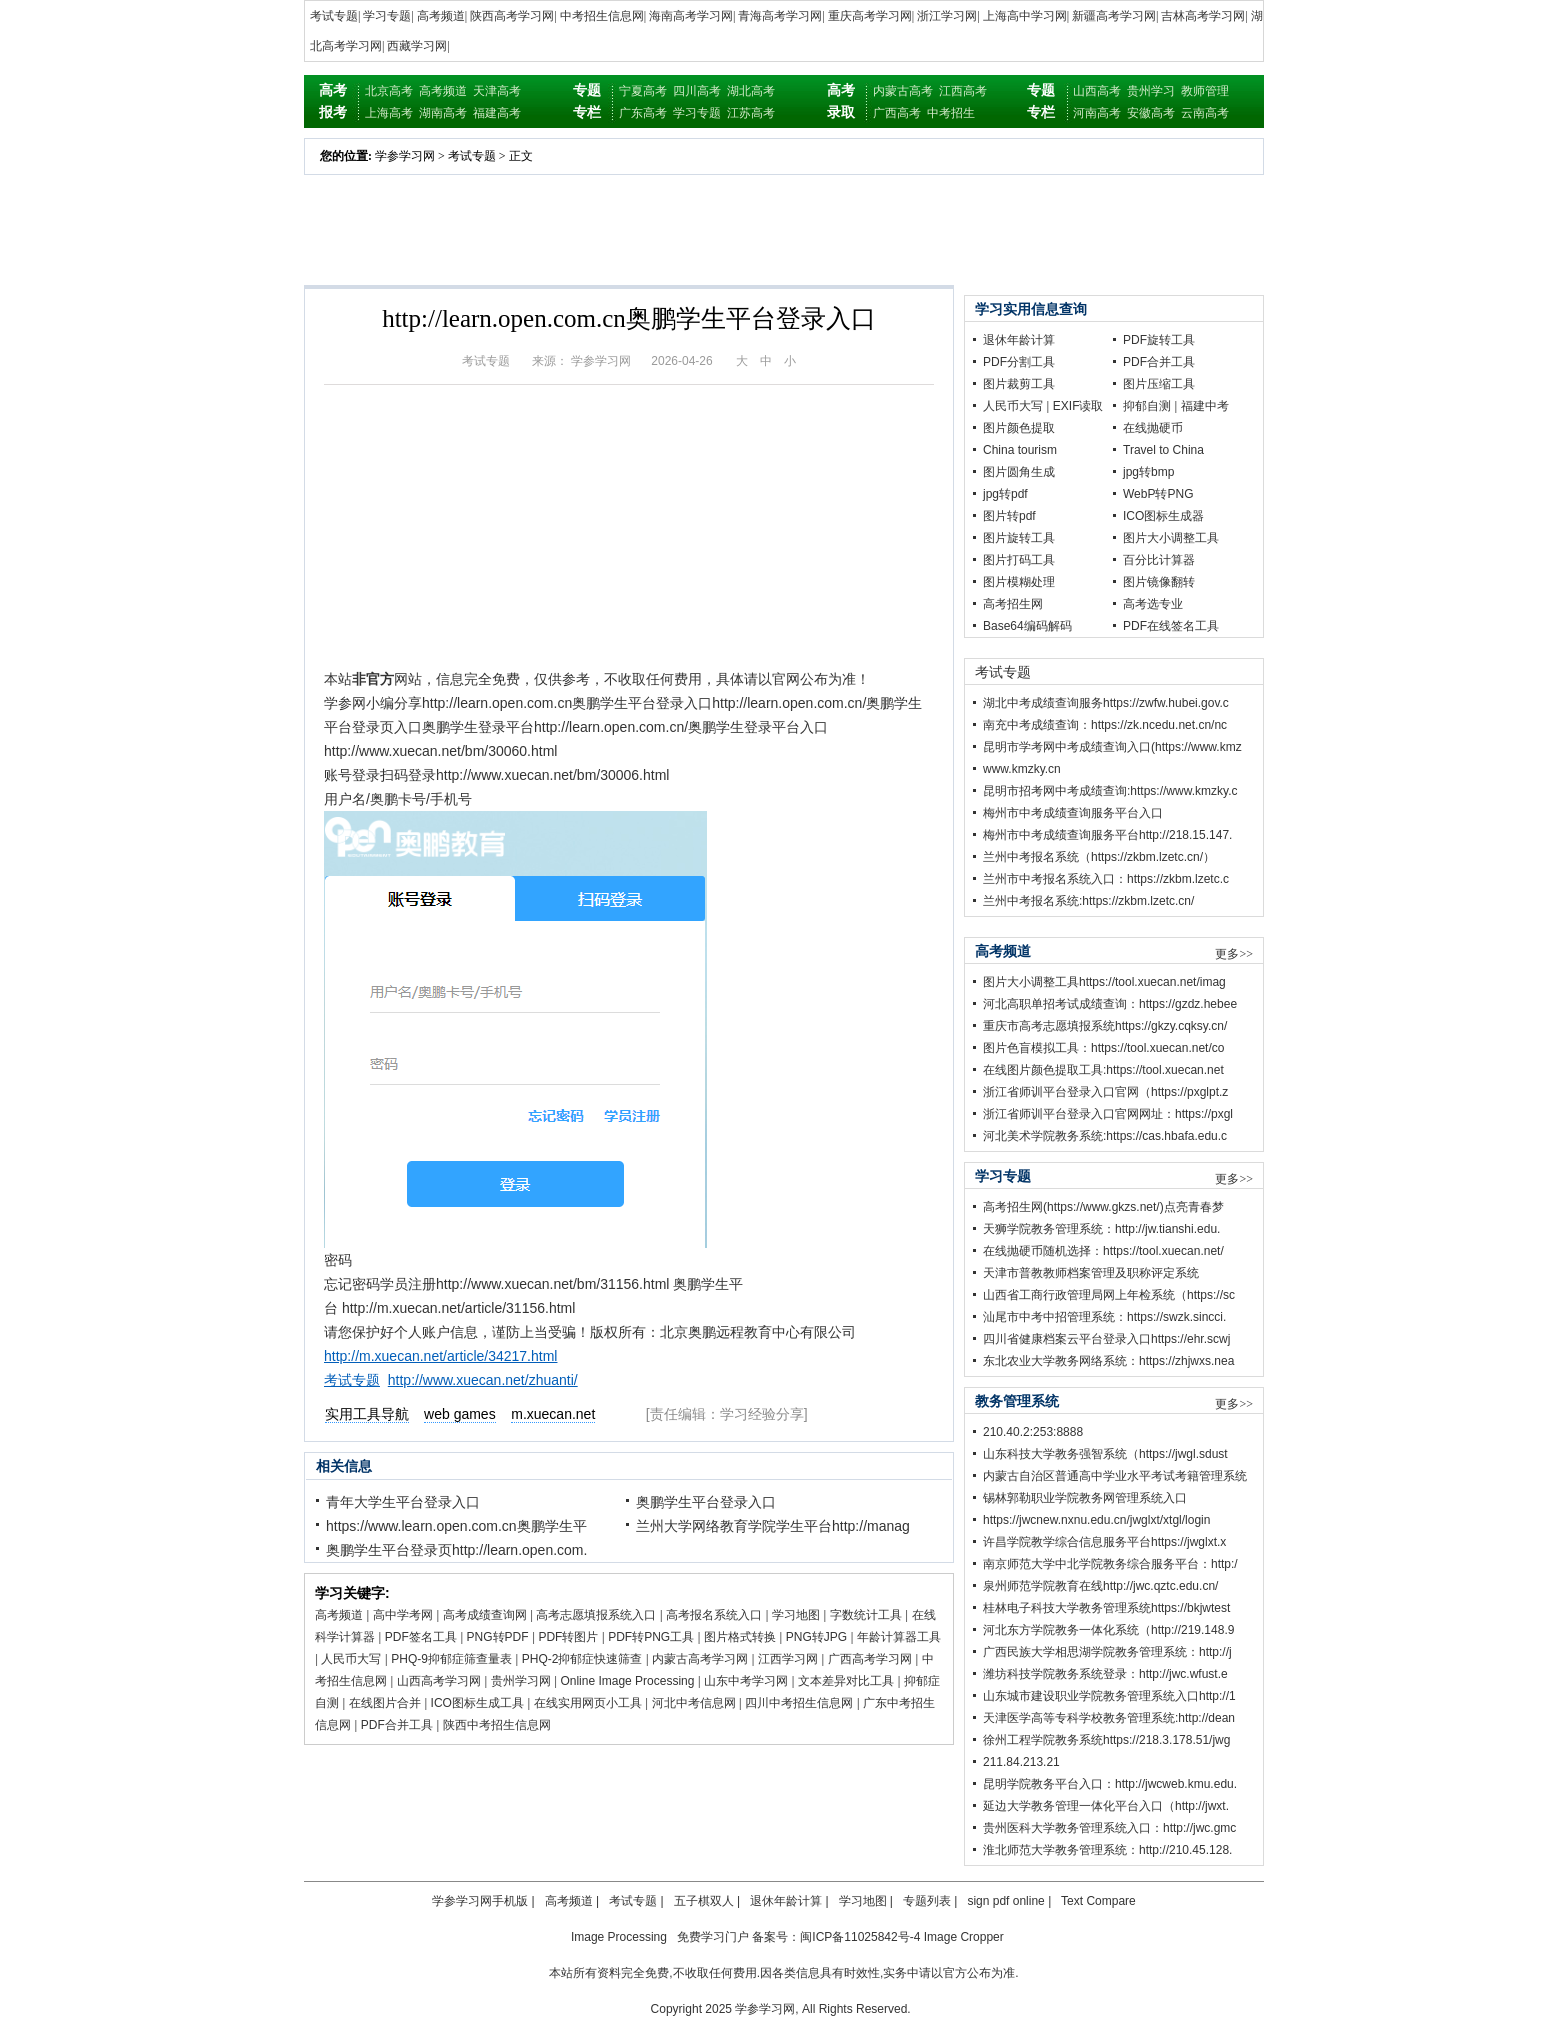 The width and height of the screenshot is (1568, 2023). Describe the element at coordinates (643, 91) in the screenshot. I see `宁夏高考` at that location.